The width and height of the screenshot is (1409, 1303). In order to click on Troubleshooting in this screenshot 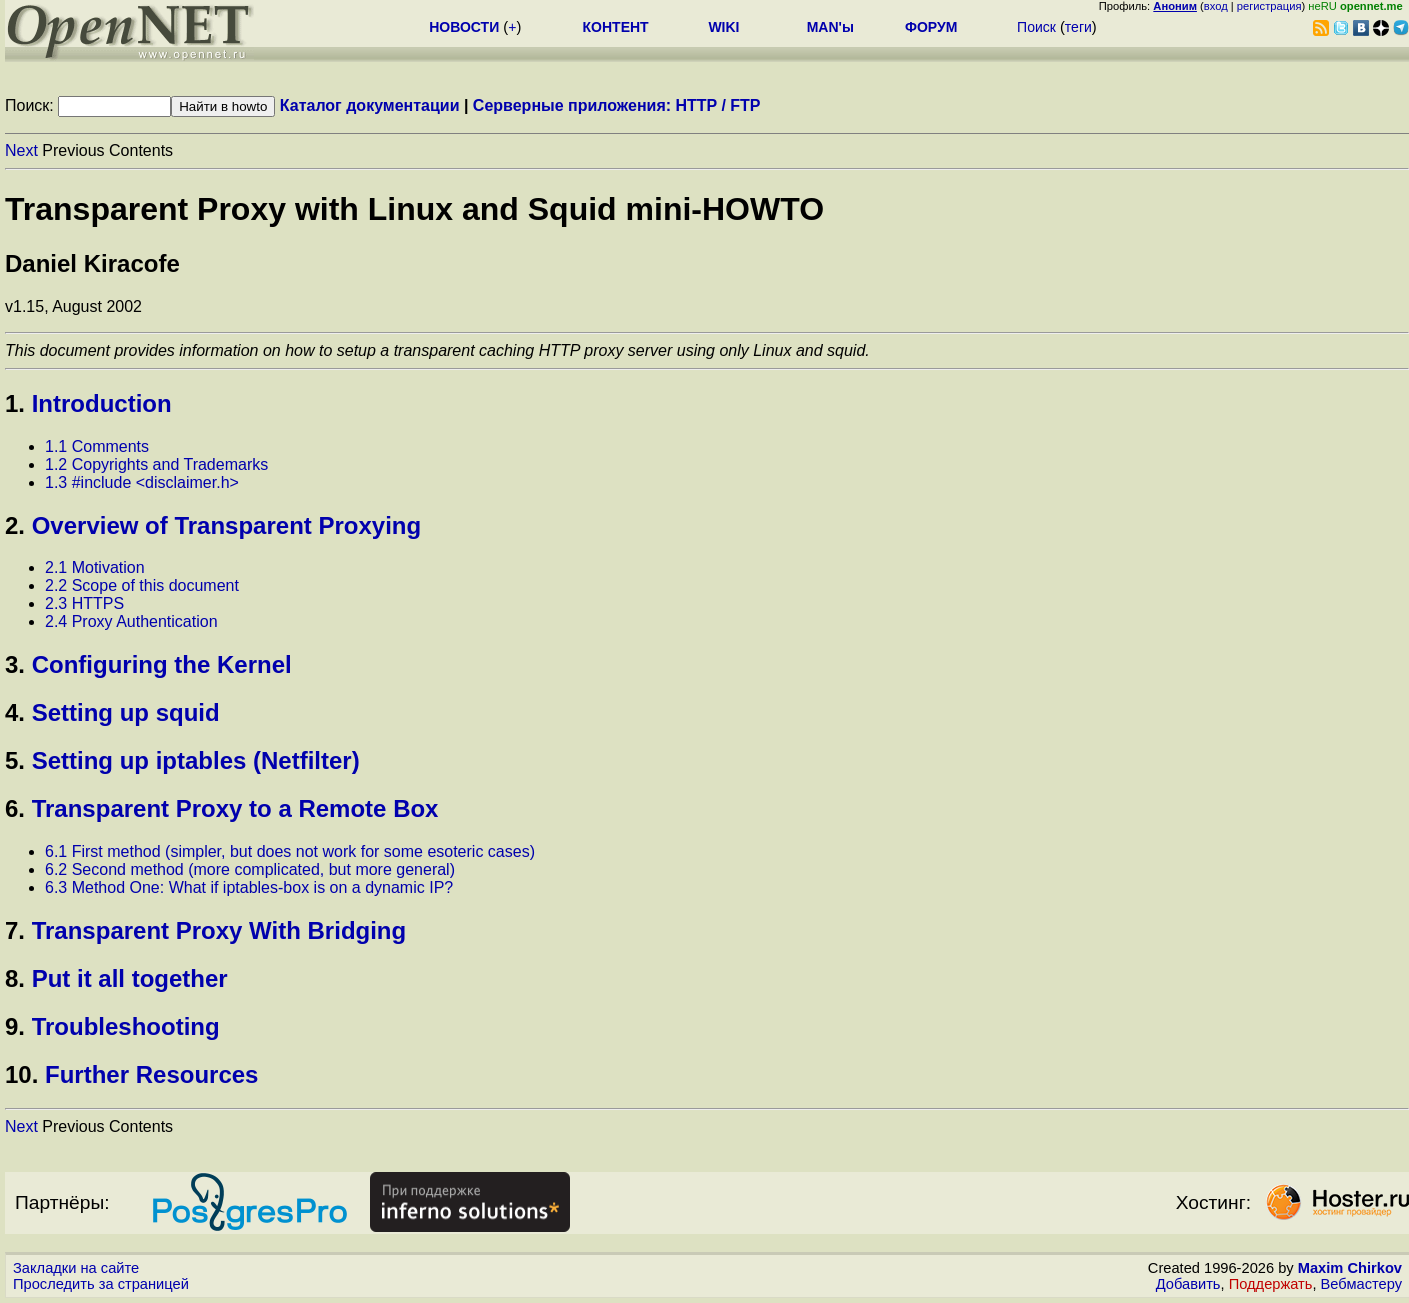, I will do `click(126, 1026)`.